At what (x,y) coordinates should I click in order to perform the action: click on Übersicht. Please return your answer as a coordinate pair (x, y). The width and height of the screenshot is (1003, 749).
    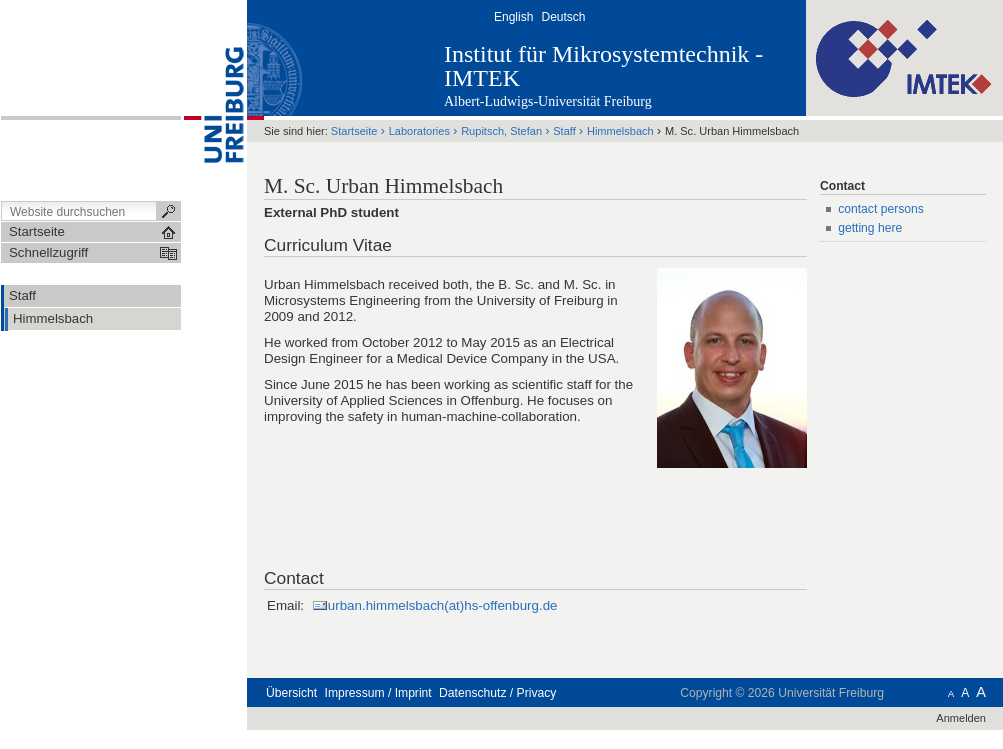
    Looking at the image, I should click on (291, 693).